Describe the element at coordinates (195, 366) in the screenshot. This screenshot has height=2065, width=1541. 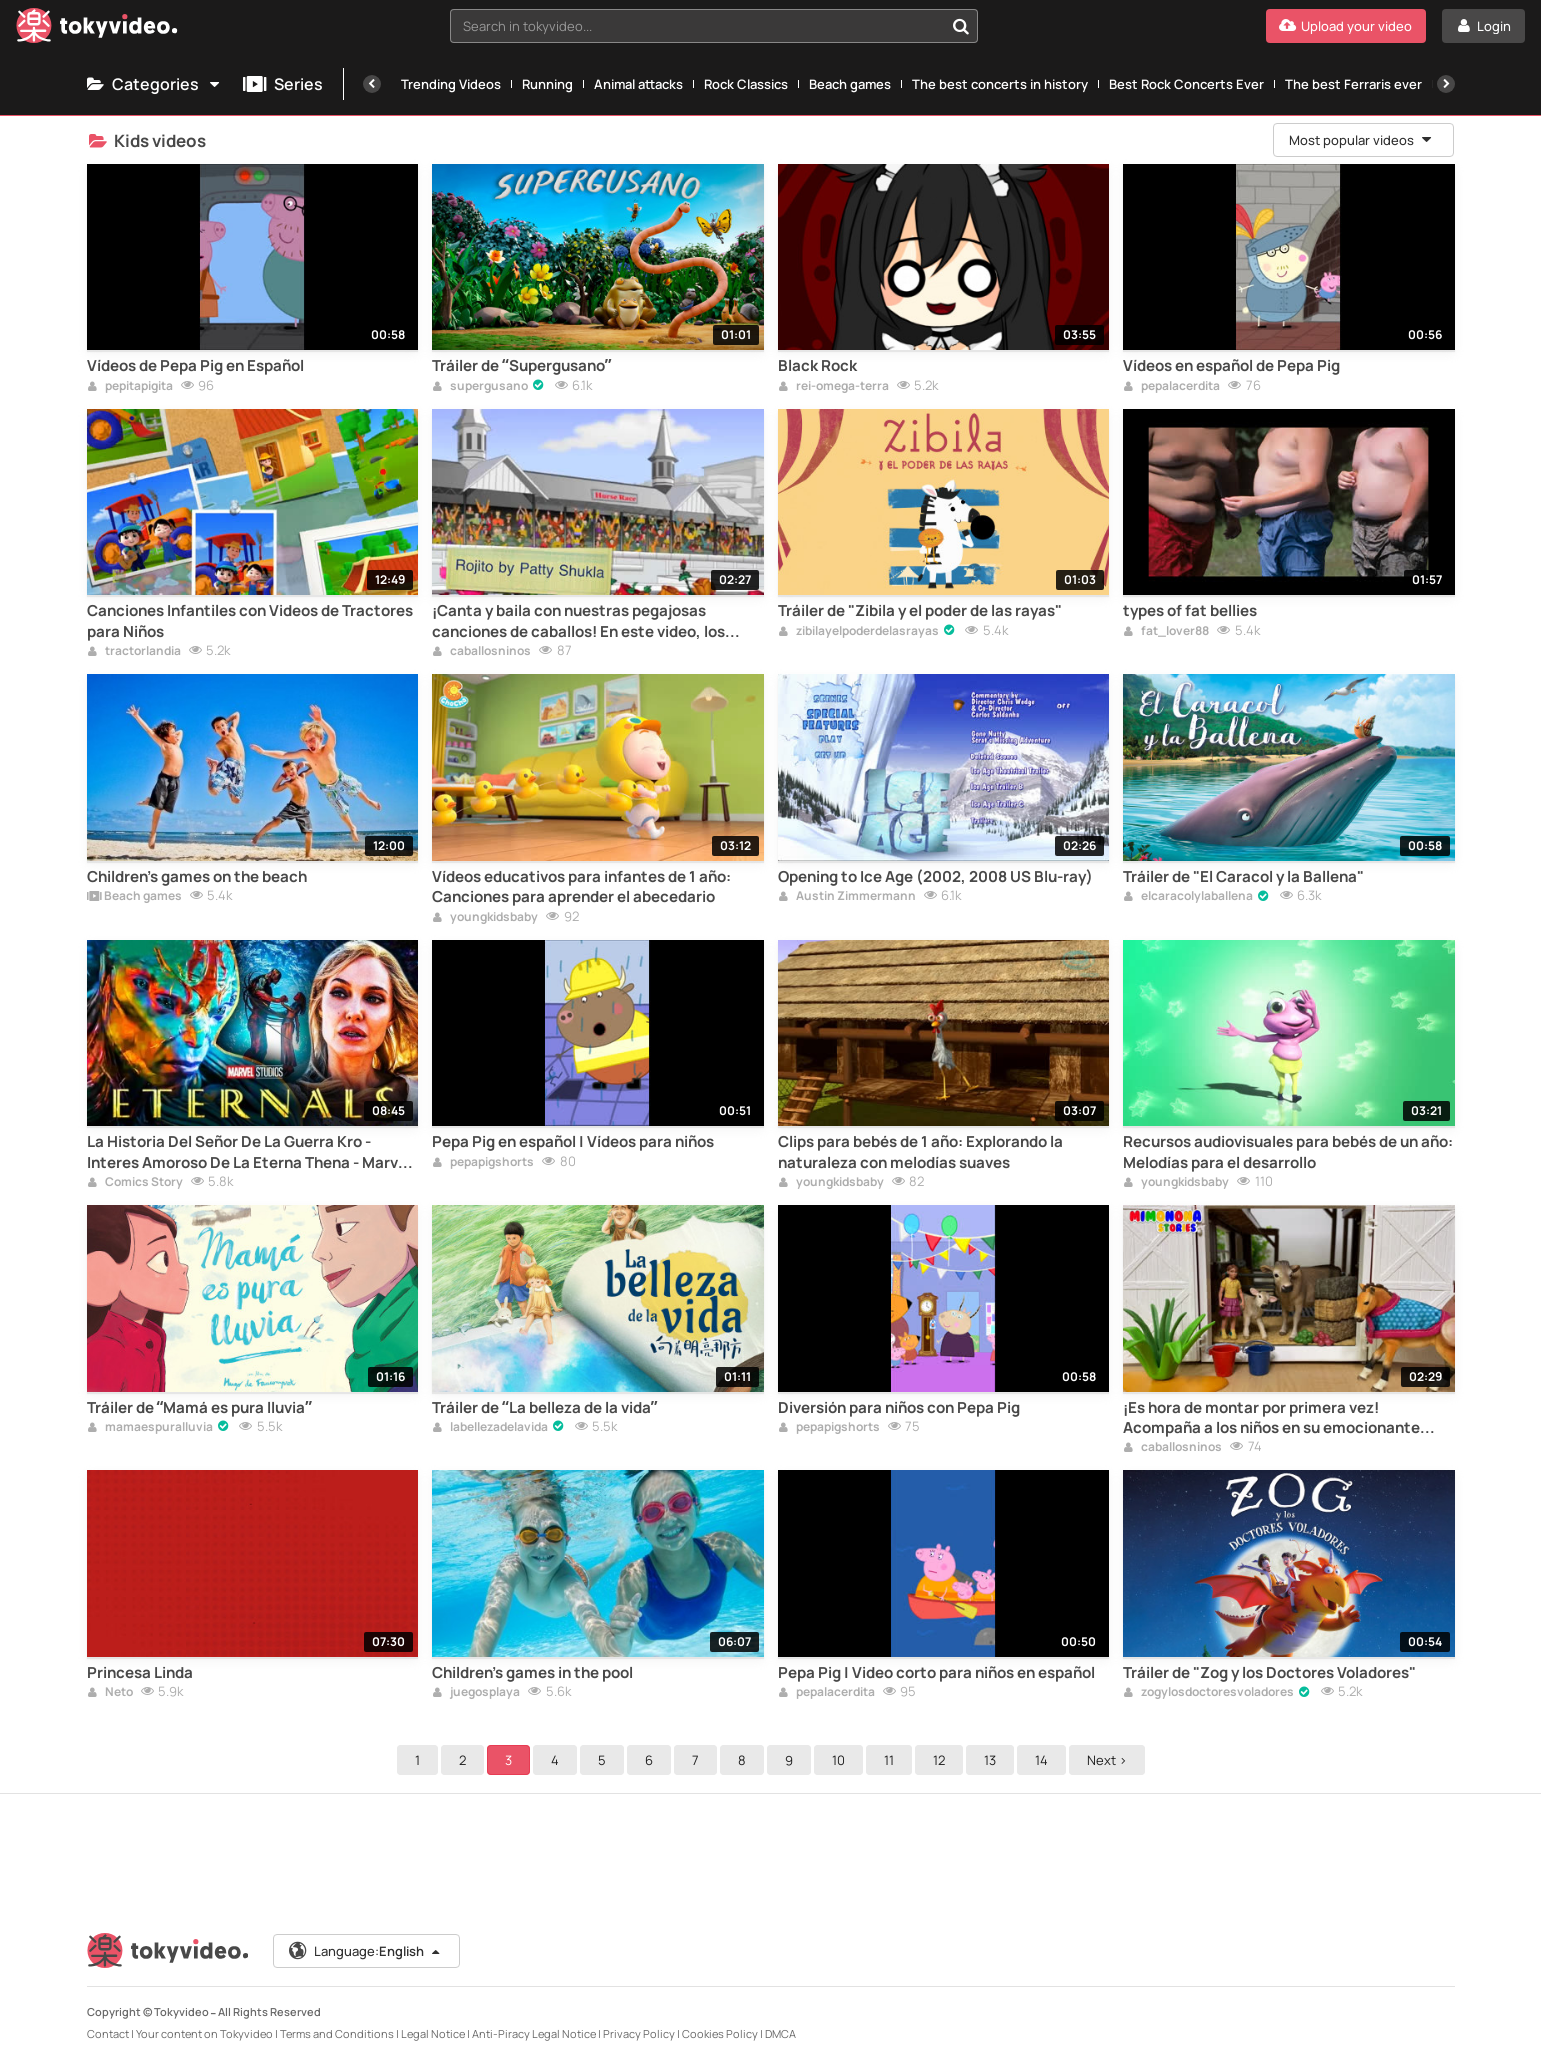
I see `Vídeos de Pepa Pig en Español` at that location.